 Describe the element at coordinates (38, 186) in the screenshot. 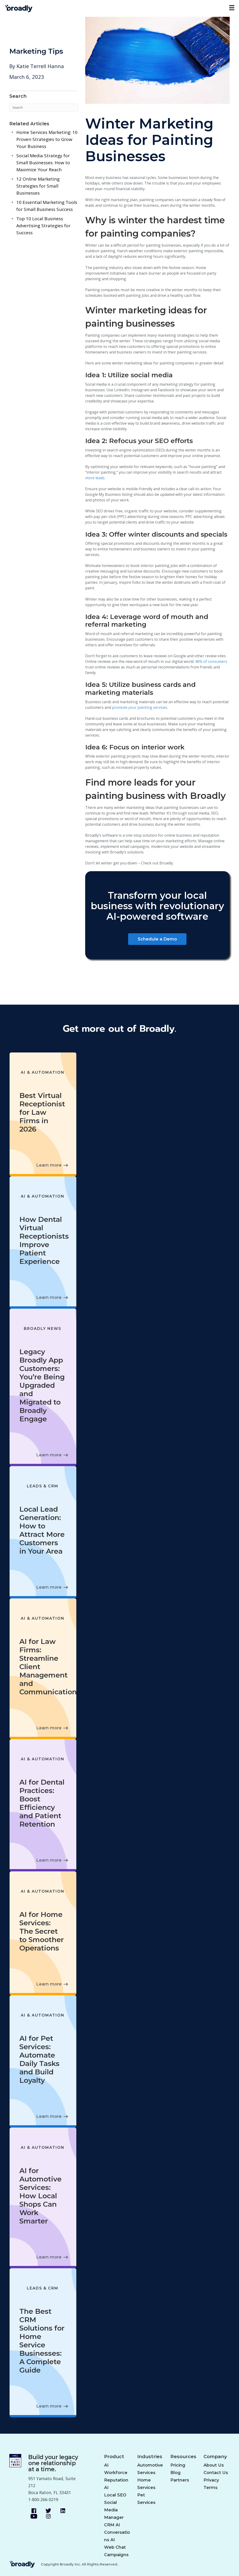

I see `12 Online Marketing Strategies for Small Businesses` at that location.